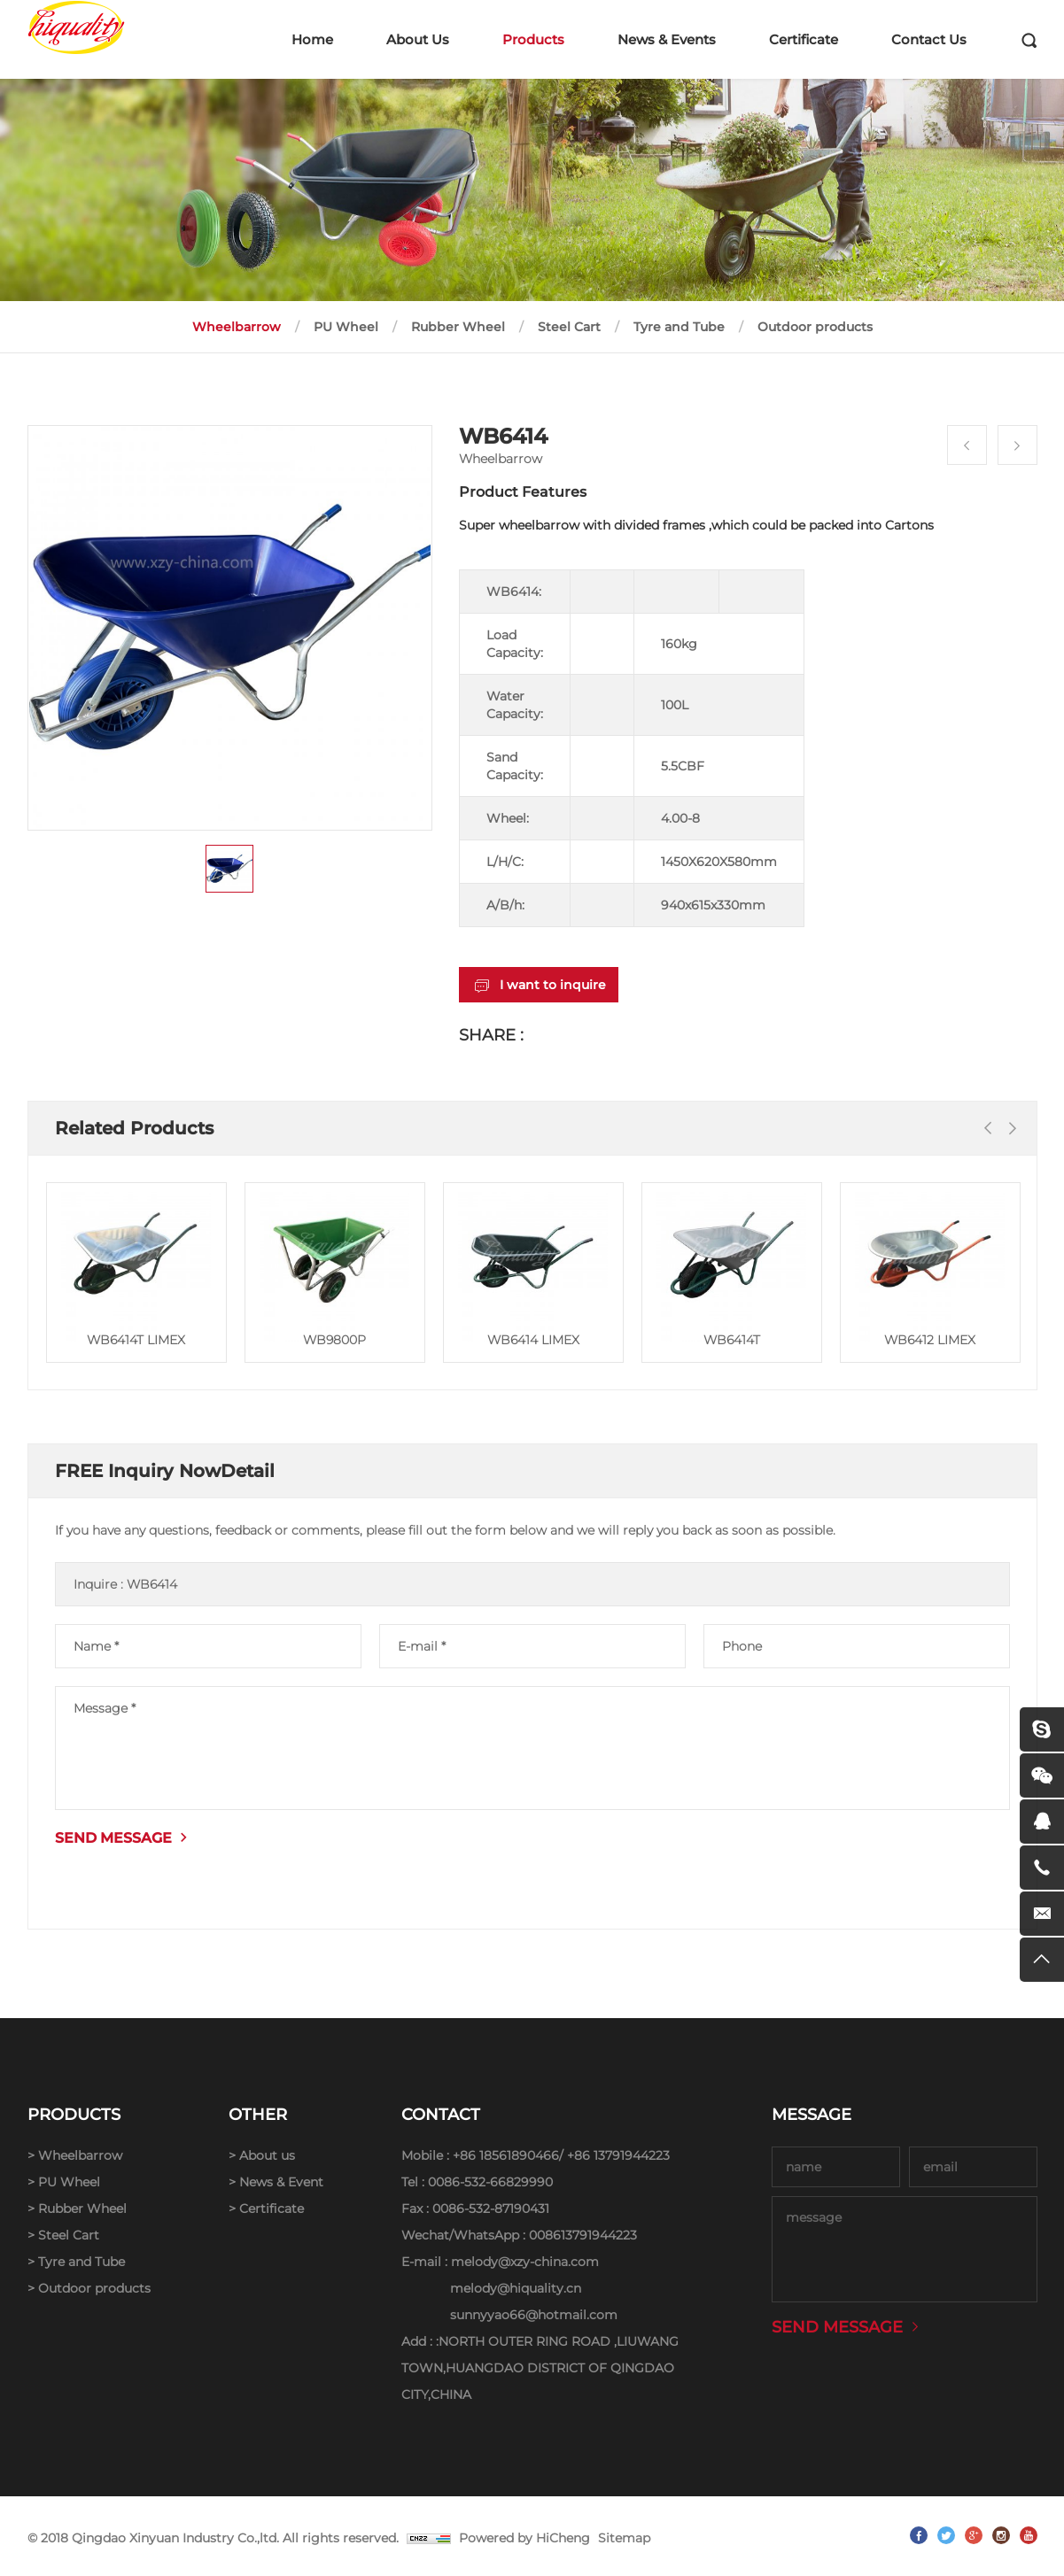 This screenshot has width=1064, height=2576. What do you see at coordinates (515, 2288) in the screenshot?
I see `melody@hiquality.cn` at bounding box center [515, 2288].